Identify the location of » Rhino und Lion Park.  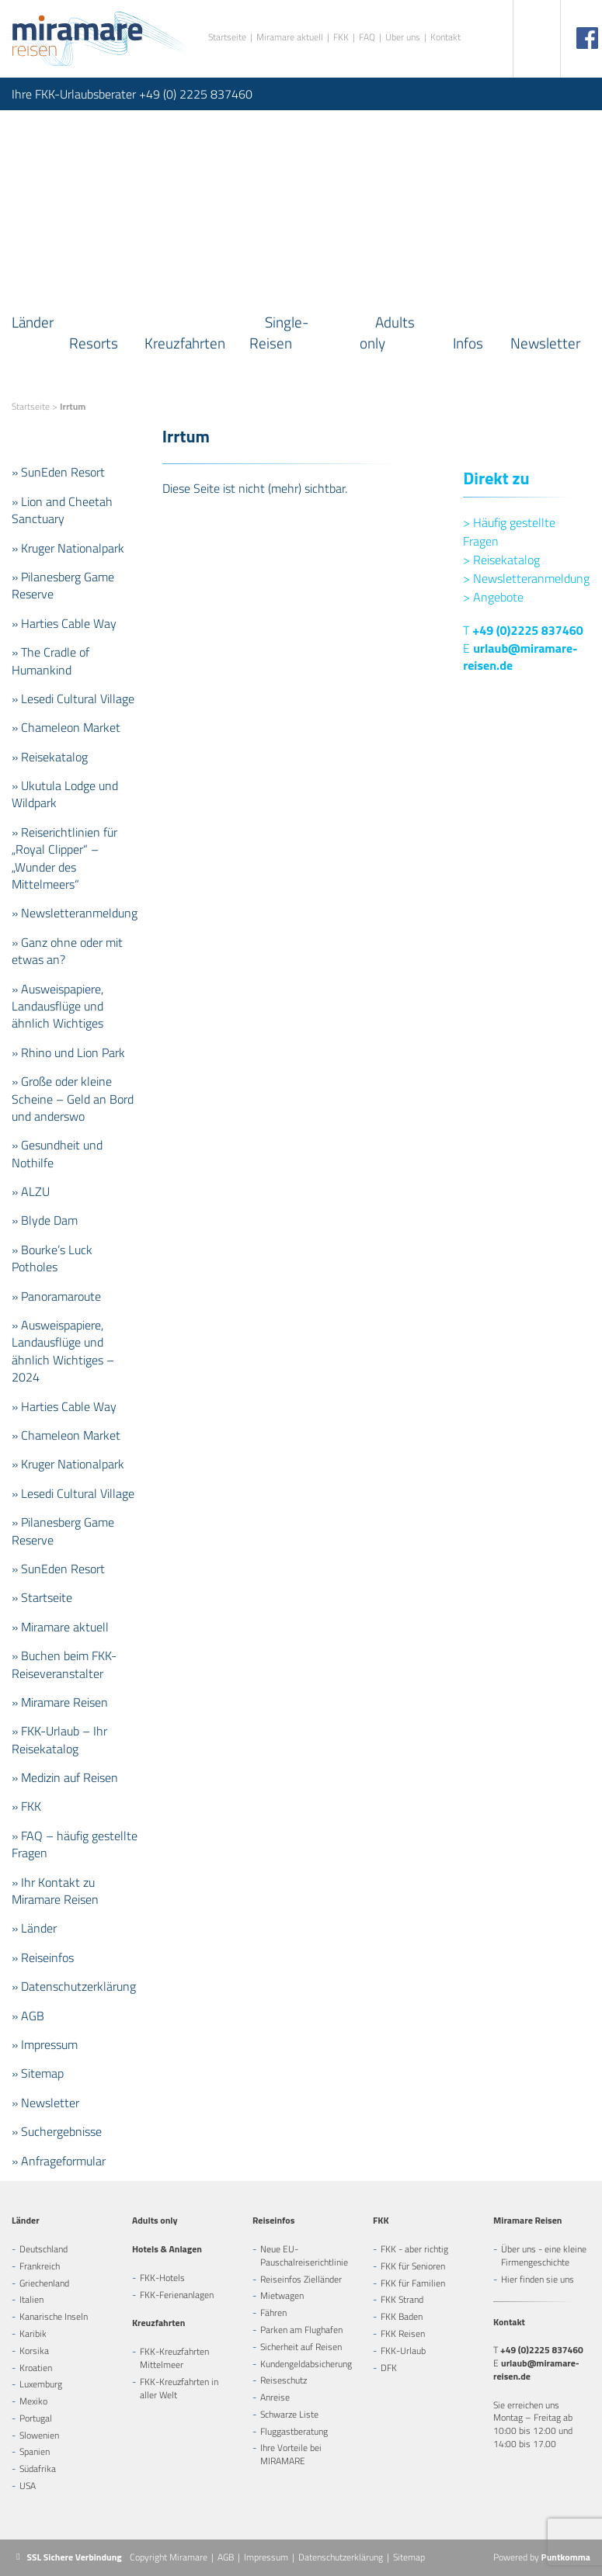
(68, 1052).